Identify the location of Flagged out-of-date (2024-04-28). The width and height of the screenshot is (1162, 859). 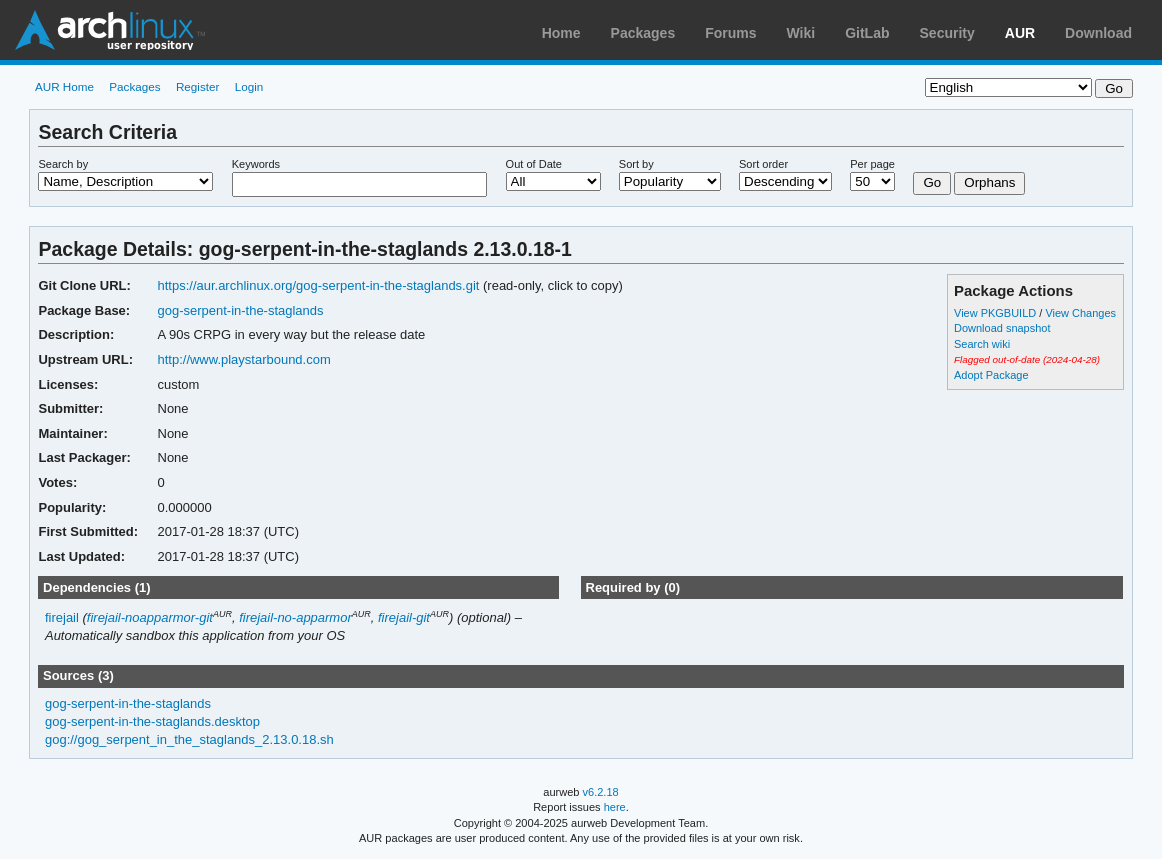
(1027, 359).